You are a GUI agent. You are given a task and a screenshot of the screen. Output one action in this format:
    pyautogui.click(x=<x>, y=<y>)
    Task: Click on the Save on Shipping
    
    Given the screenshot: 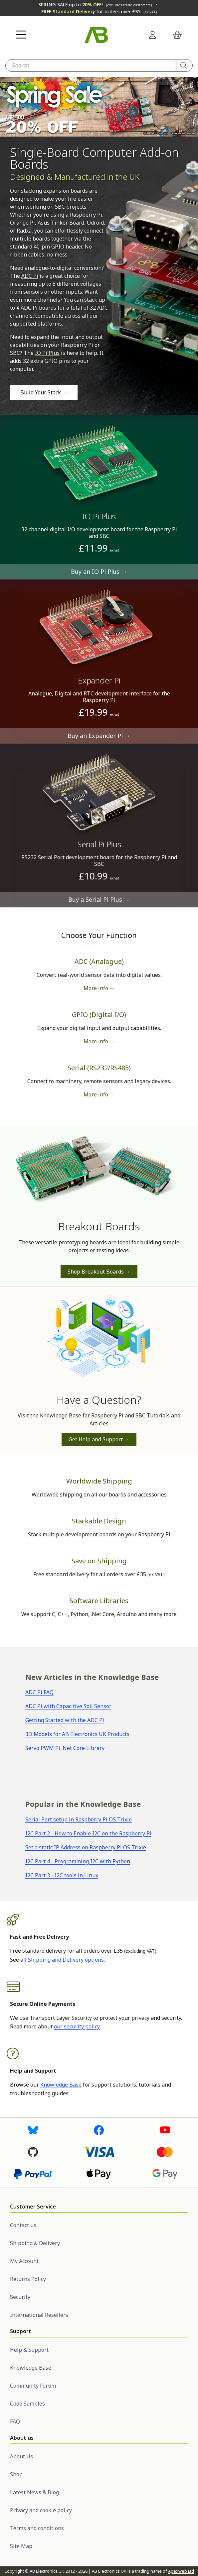 What is the action you would take?
    pyautogui.click(x=99, y=1560)
    